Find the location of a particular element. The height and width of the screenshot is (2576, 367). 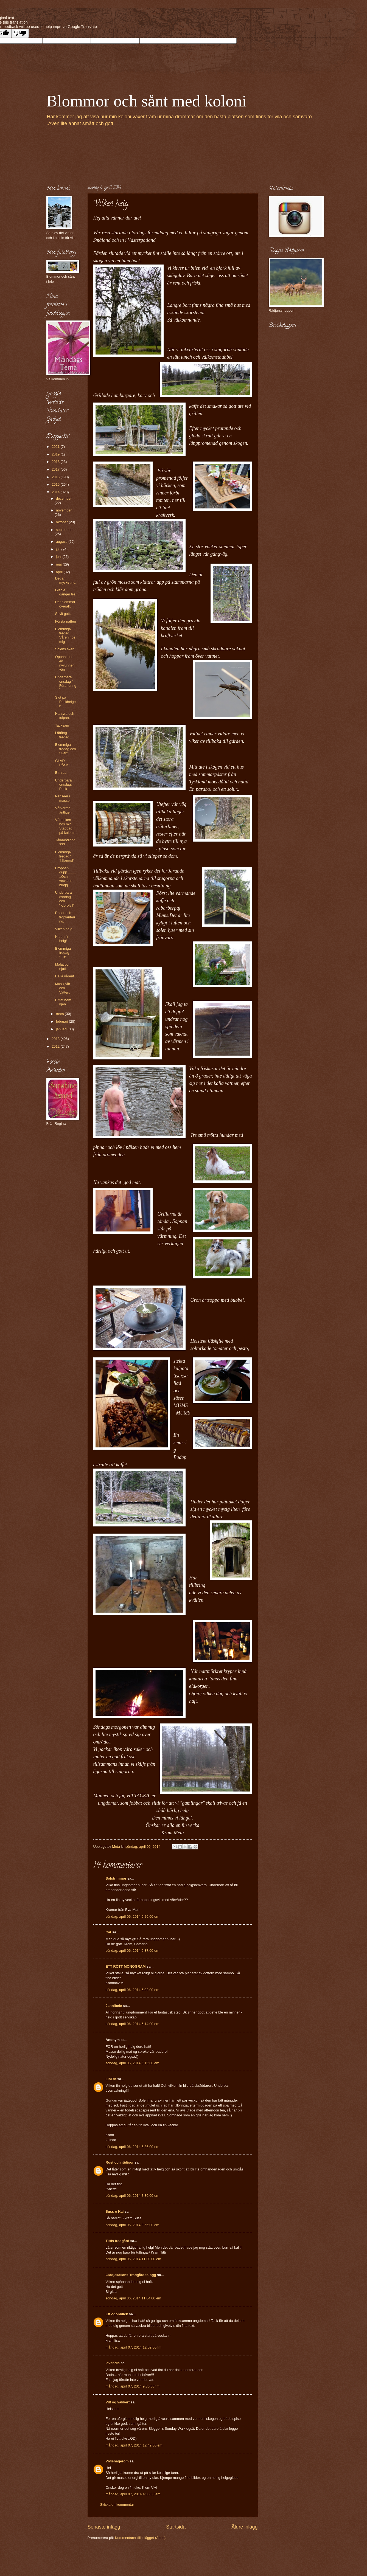

söndag, april 06, 2014 6:15:00 em is located at coordinates (132, 2063).